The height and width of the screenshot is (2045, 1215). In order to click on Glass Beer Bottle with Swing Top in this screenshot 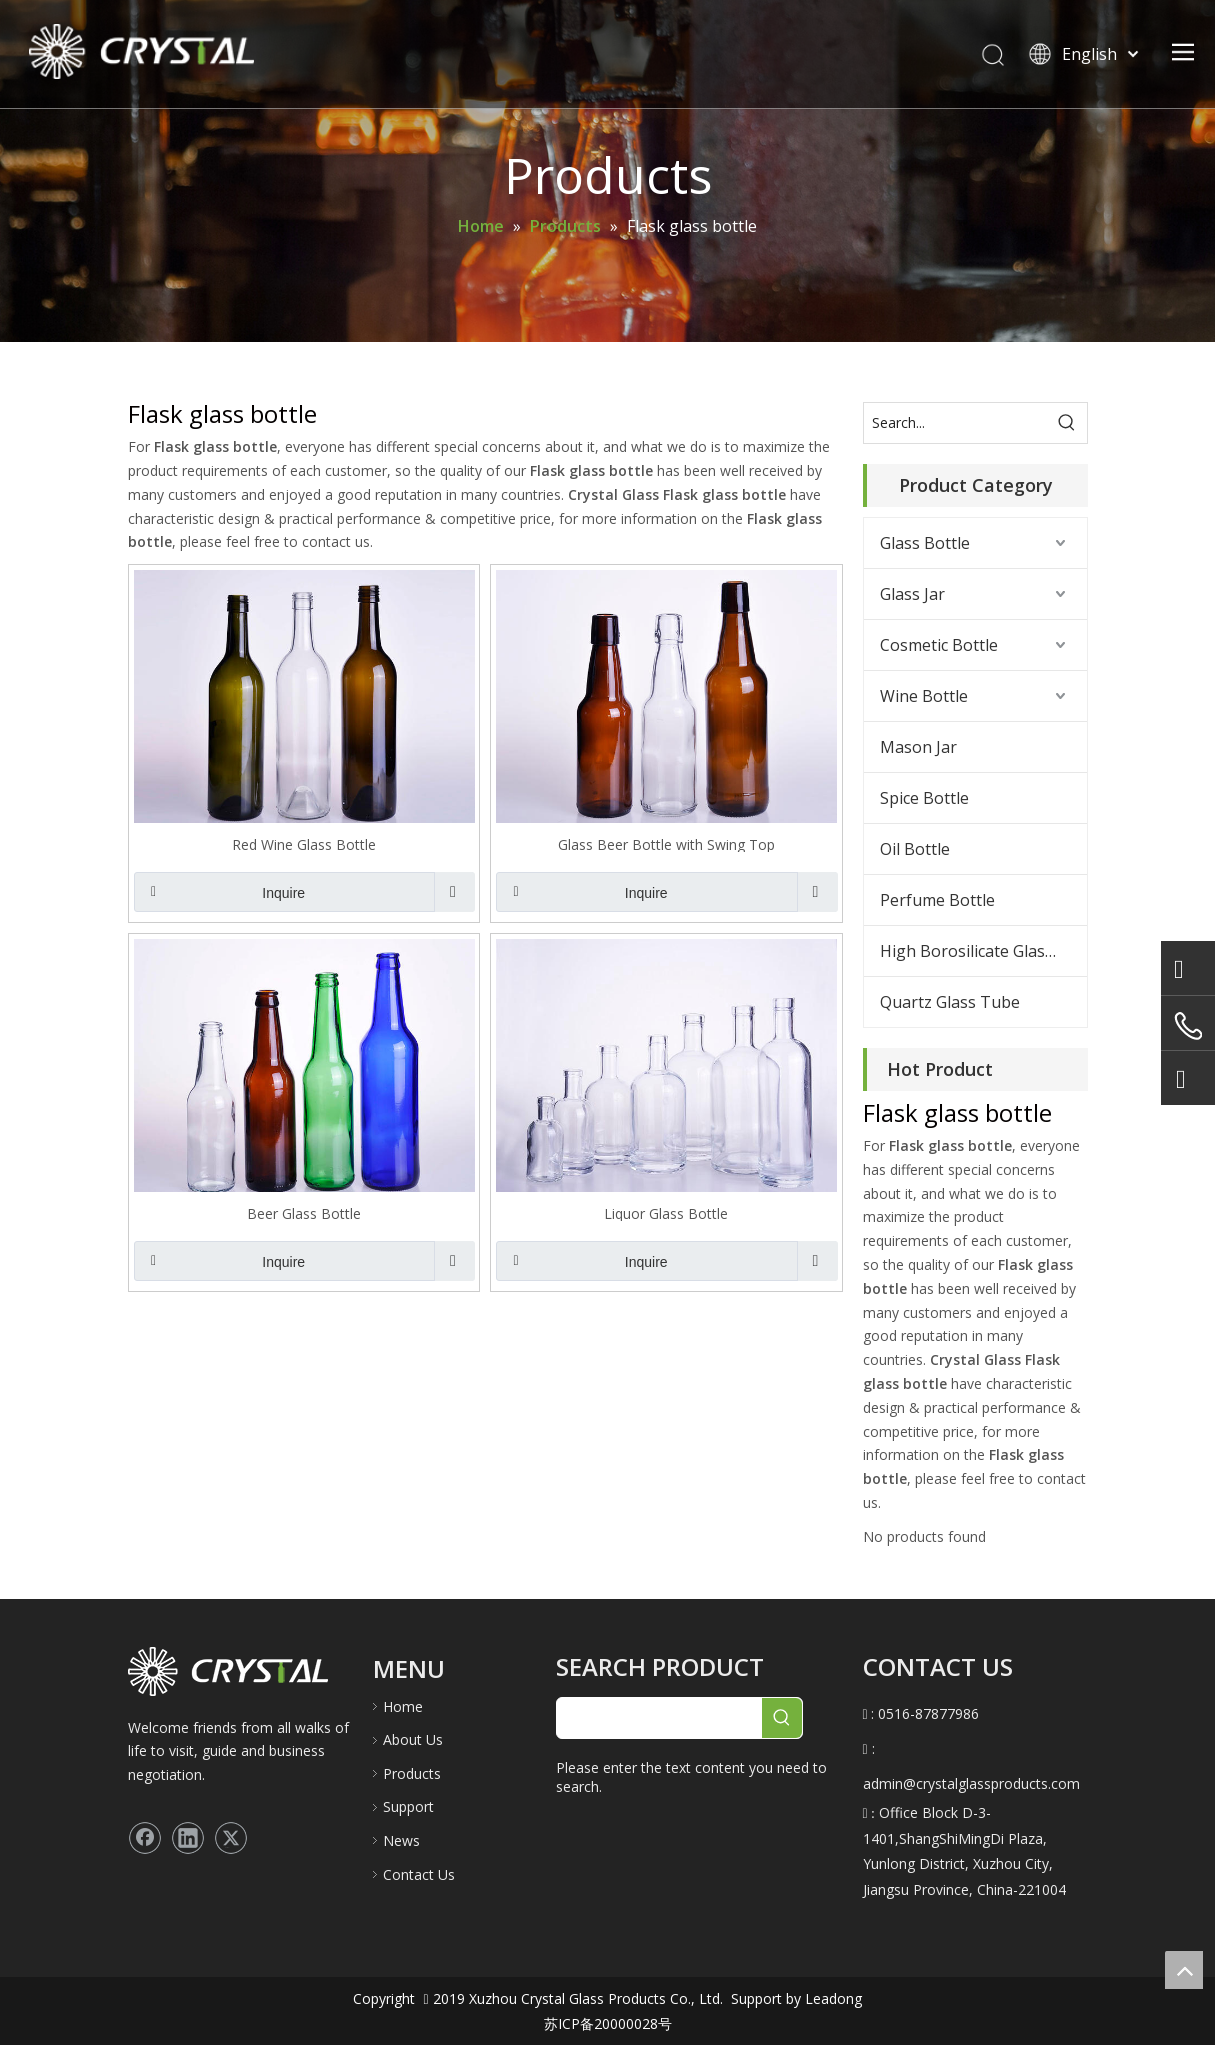, I will do `click(666, 843)`.